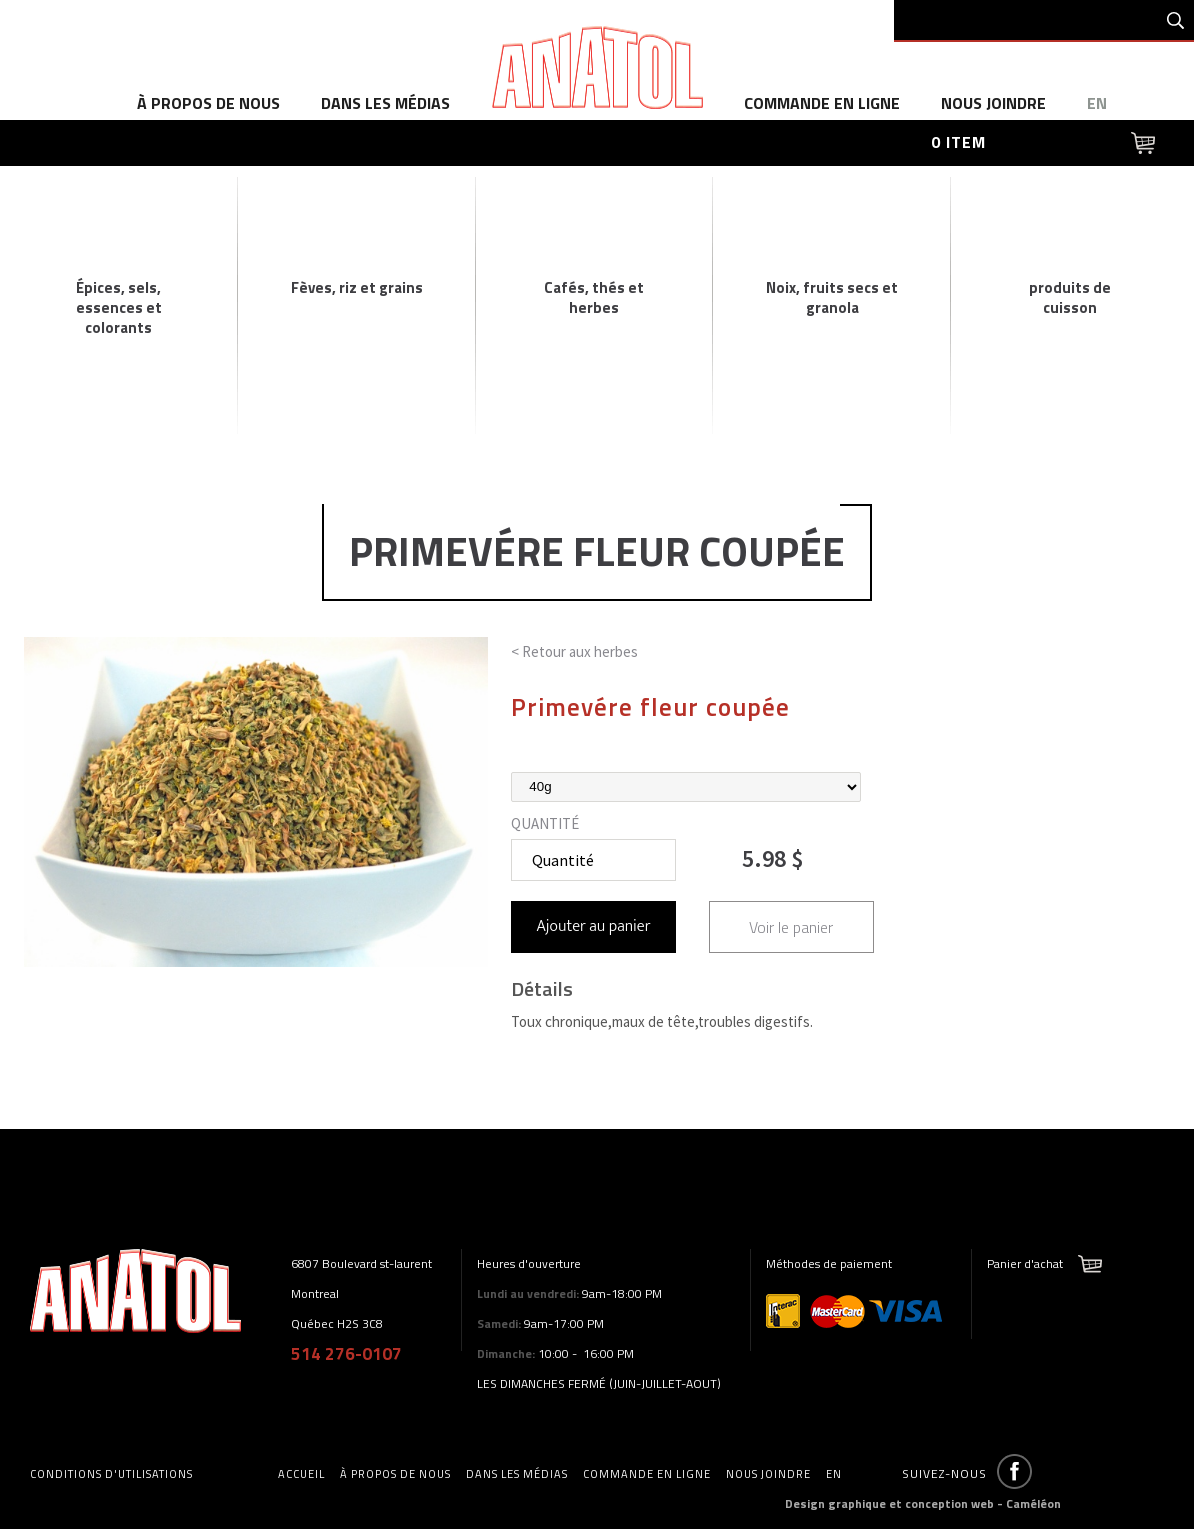  Describe the element at coordinates (822, 103) in the screenshot. I see `commande en ligne` at that location.